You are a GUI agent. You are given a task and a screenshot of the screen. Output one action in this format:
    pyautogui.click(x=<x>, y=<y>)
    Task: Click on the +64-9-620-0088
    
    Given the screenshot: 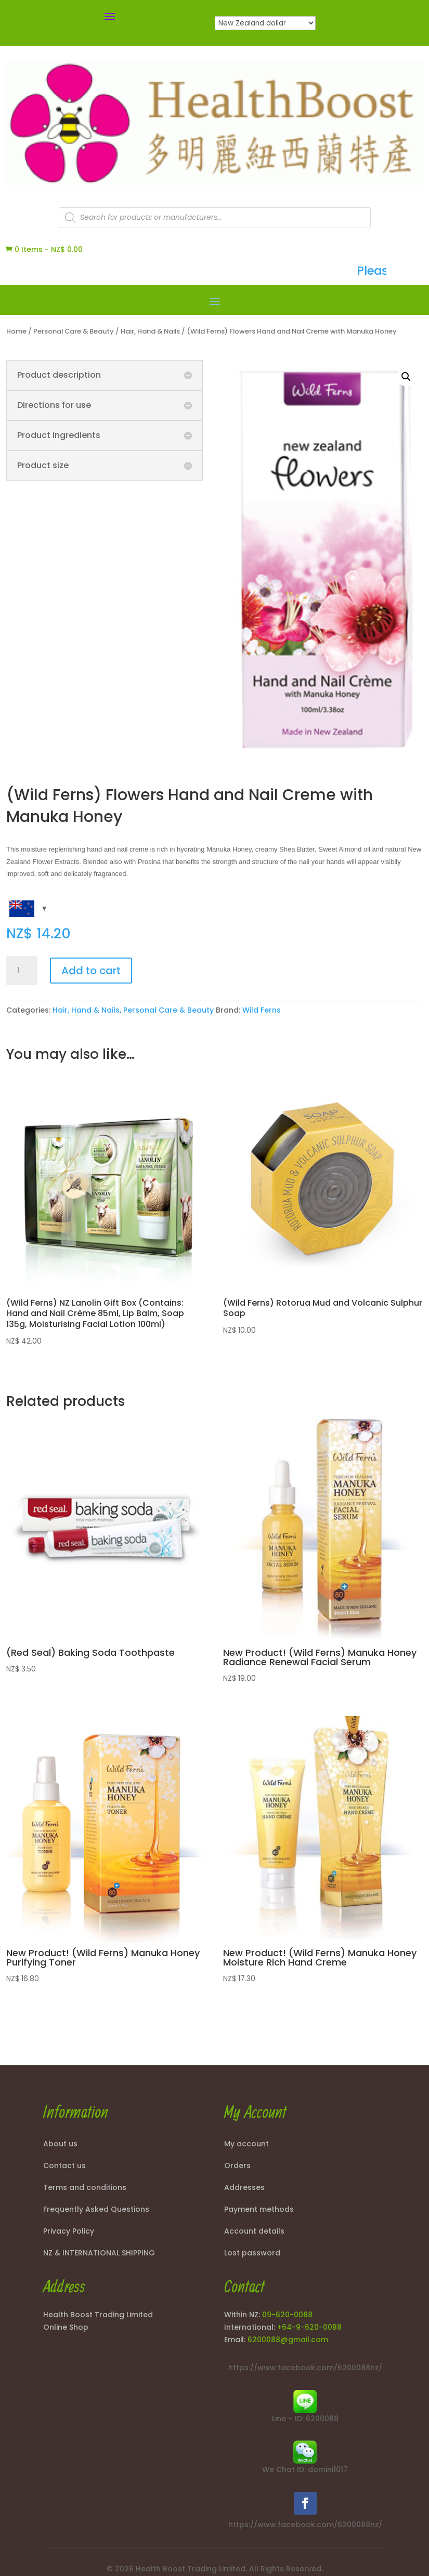 What is the action you would take?
    pyautogui.click(x=309, y=2327)
    